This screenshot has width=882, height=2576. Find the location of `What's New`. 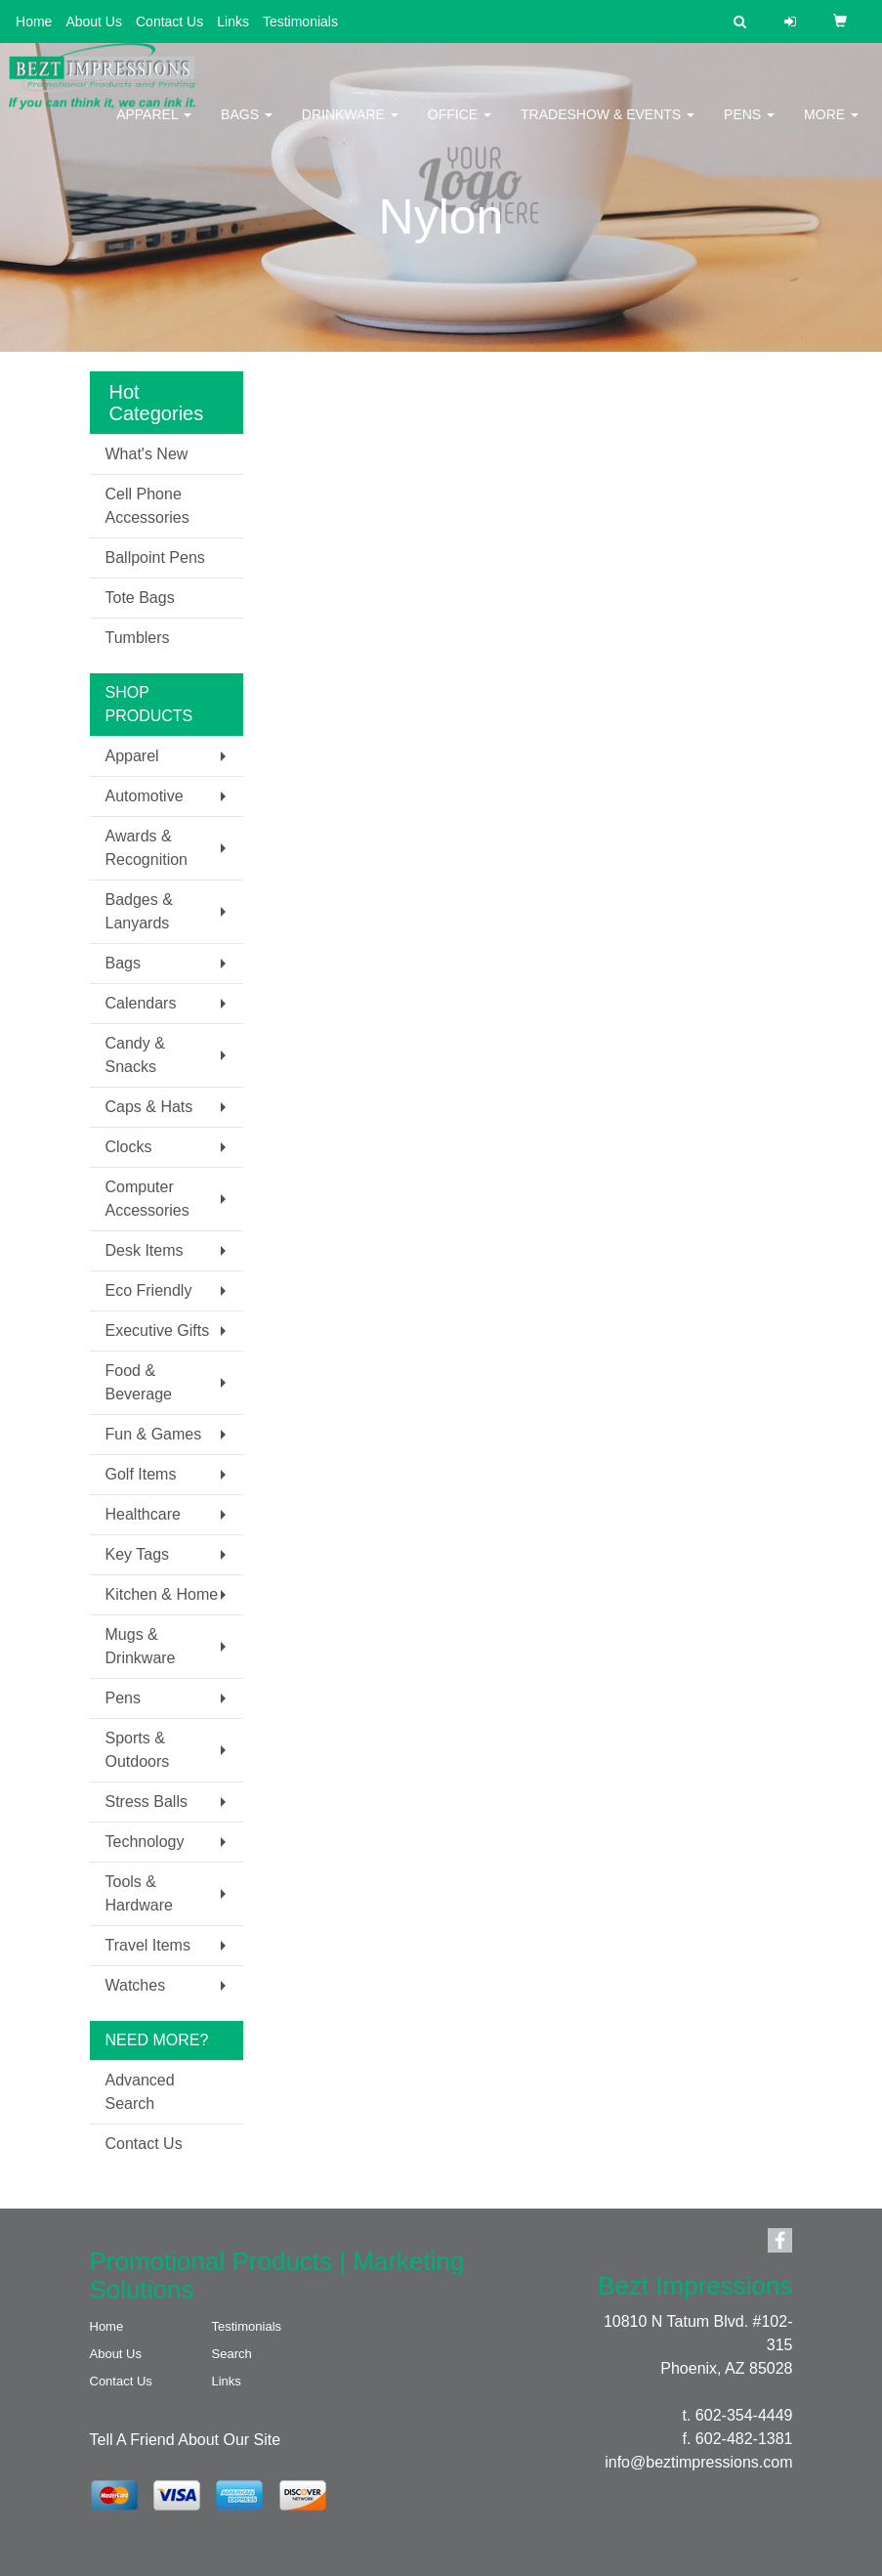

What's New is located at coordinates (147, 454).